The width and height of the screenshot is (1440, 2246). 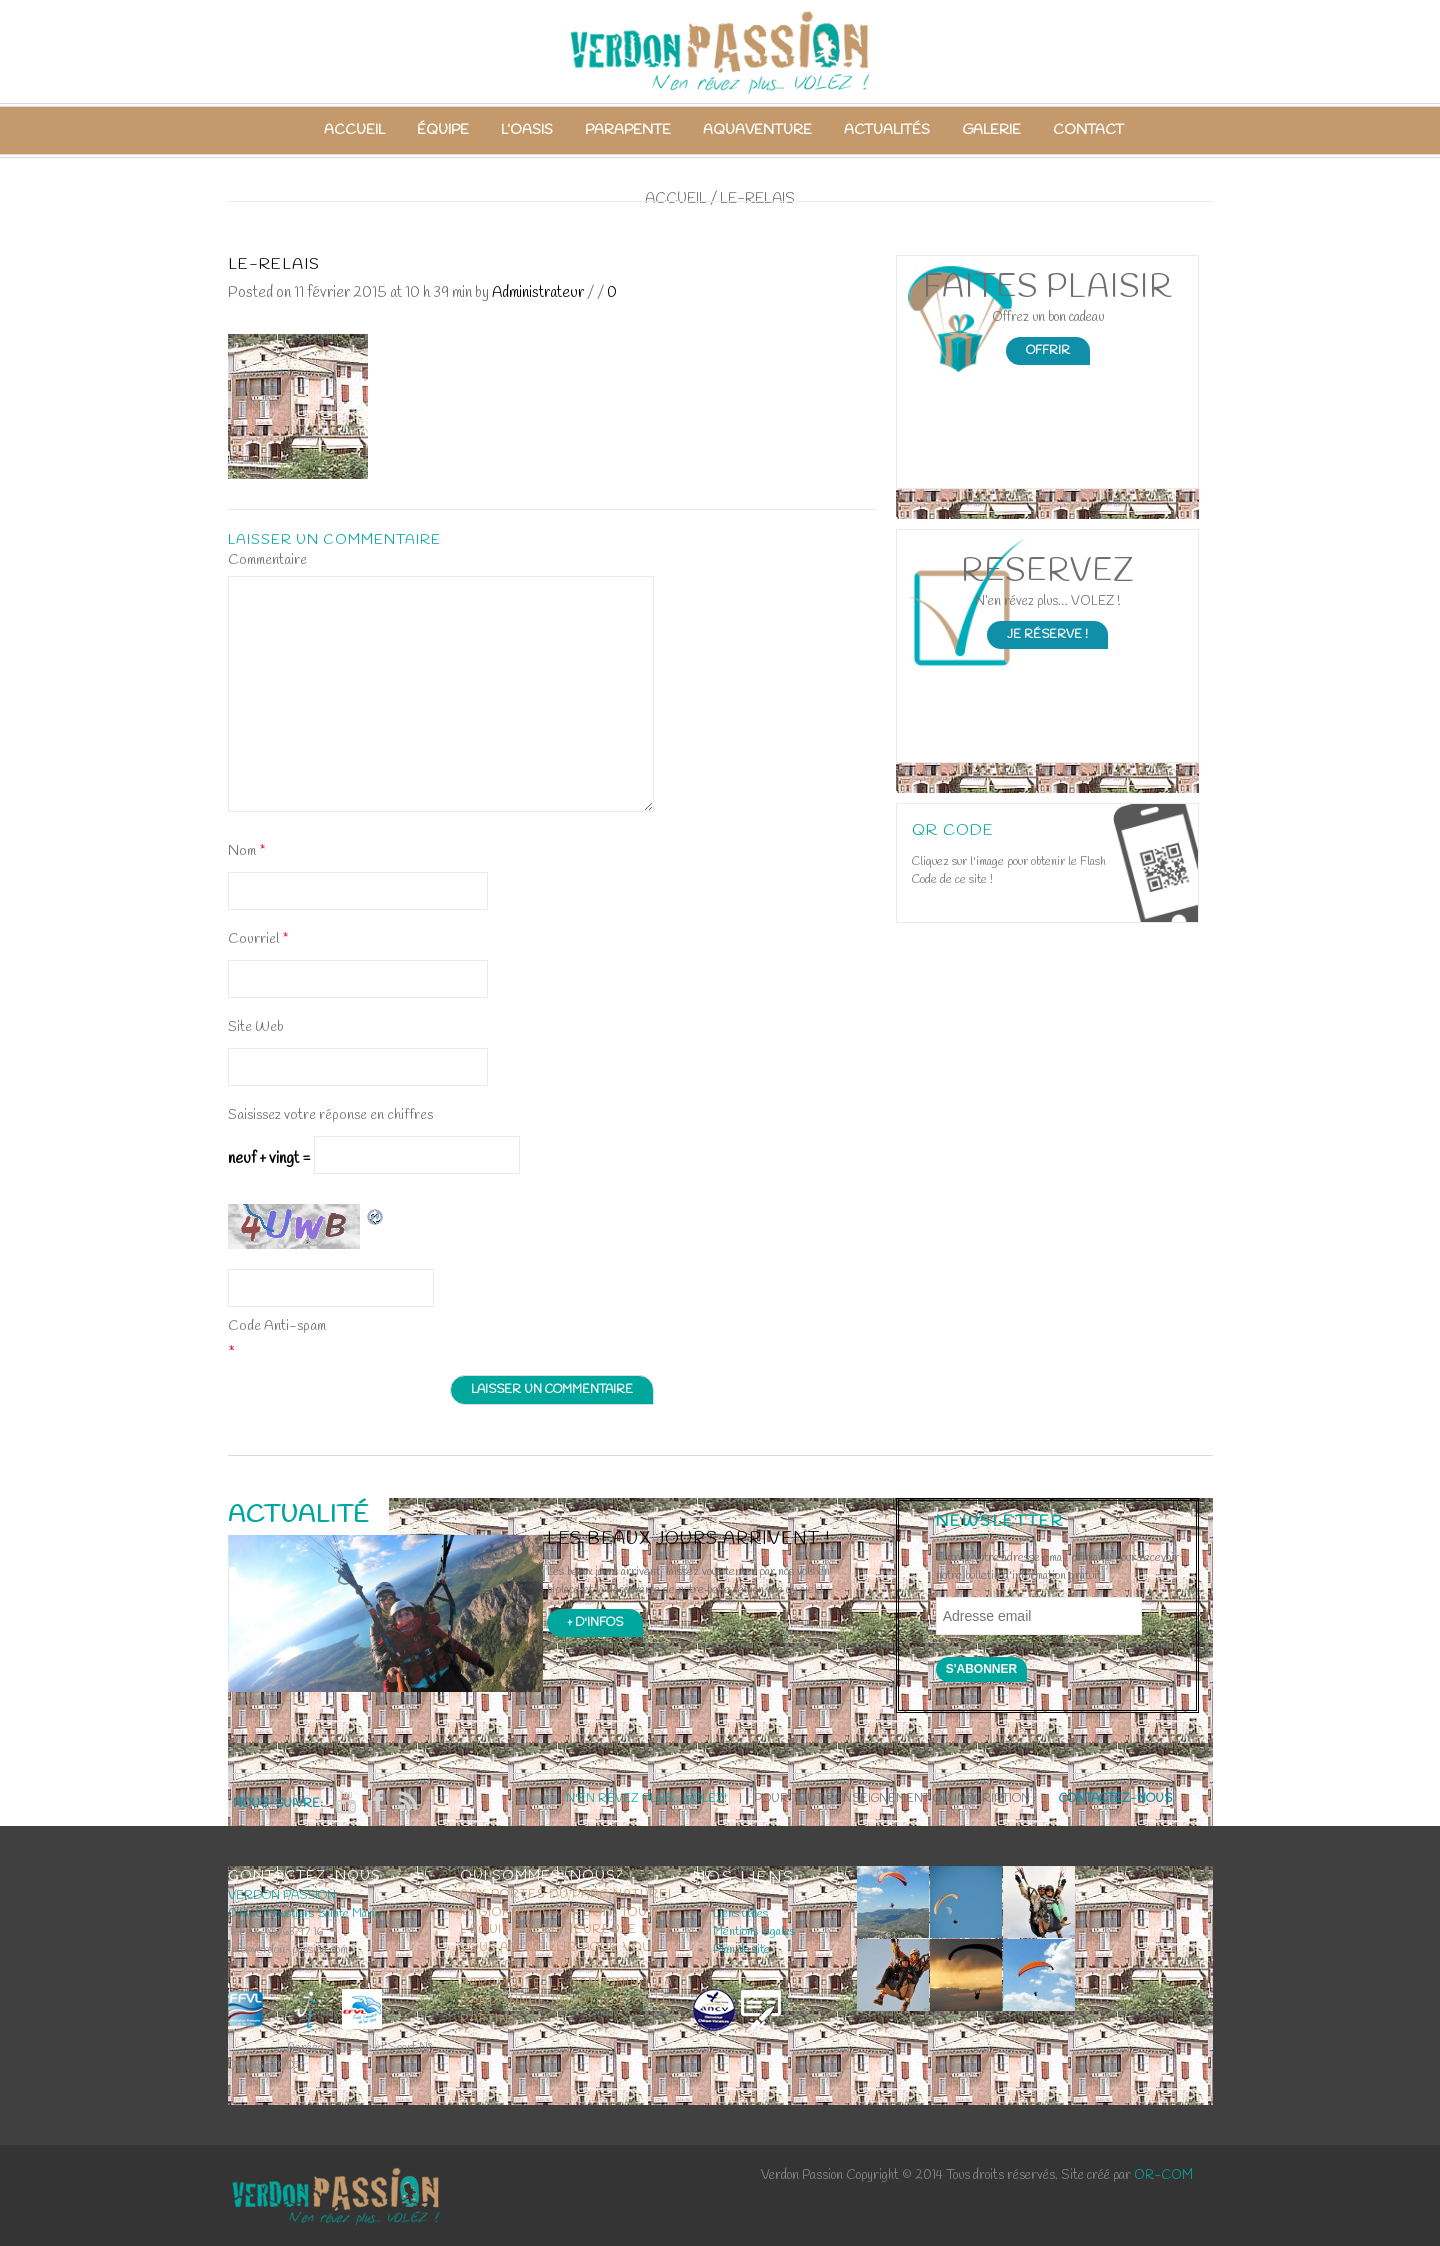 I want to click on Nom, so click(x=246, y=851).